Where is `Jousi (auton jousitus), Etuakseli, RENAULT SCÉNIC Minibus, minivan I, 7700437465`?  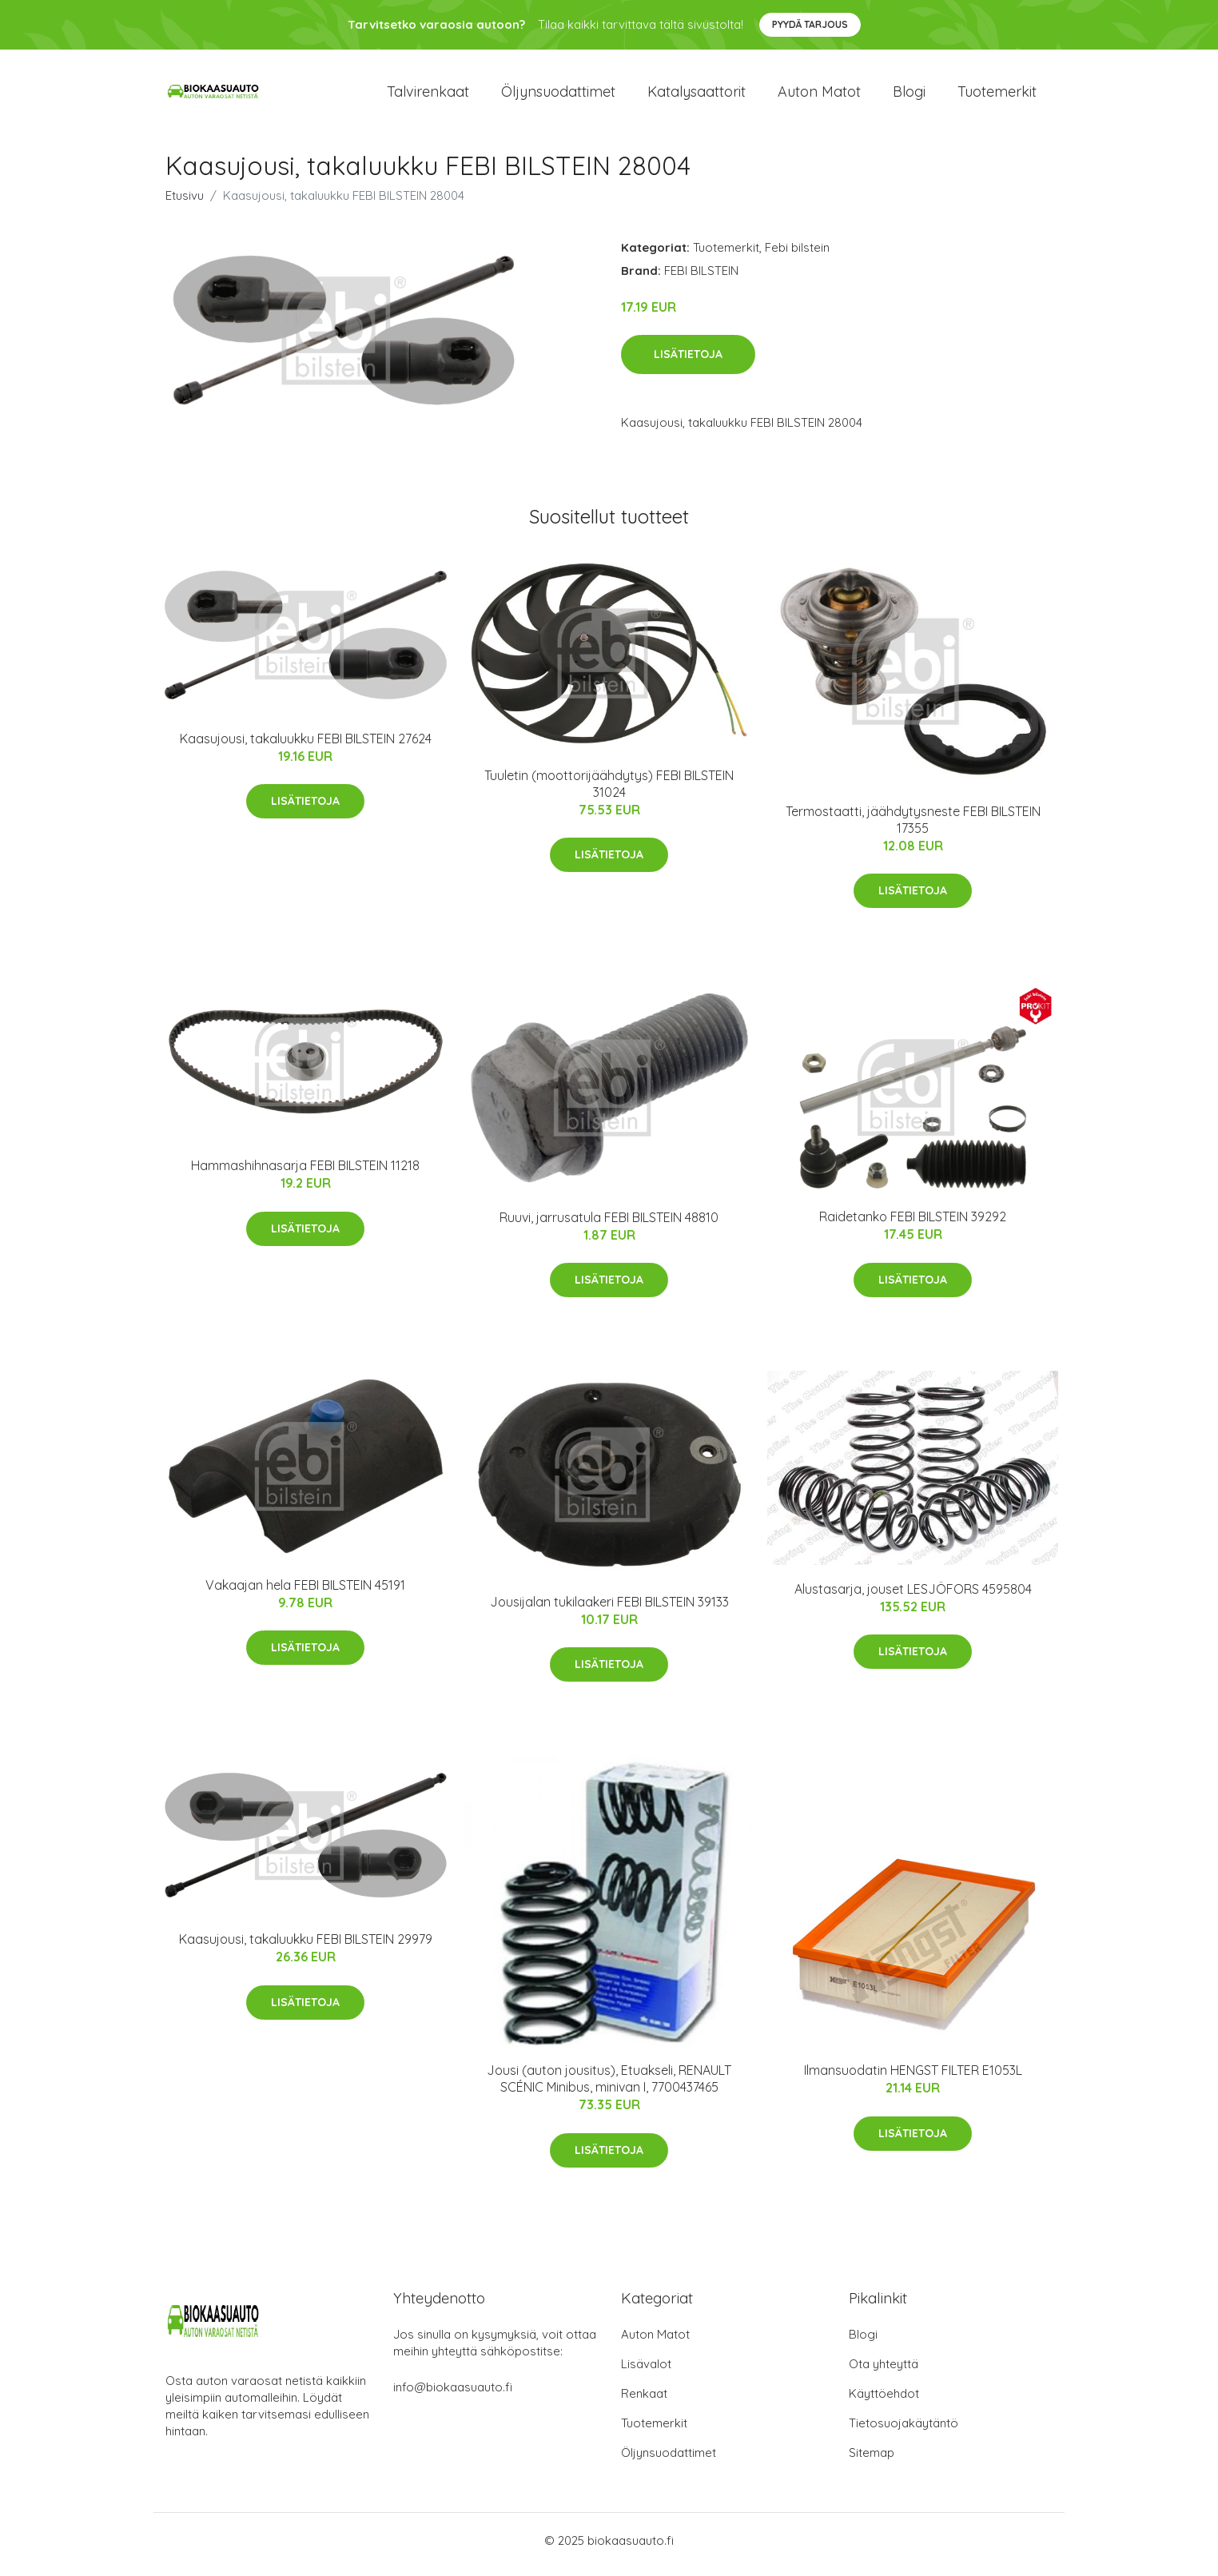
Jousi (auton jousitus), Etuakseli, RENAULT SCÉNIC Minibus, minivan I, 7700437465 is located at coordinates (609, 2086).